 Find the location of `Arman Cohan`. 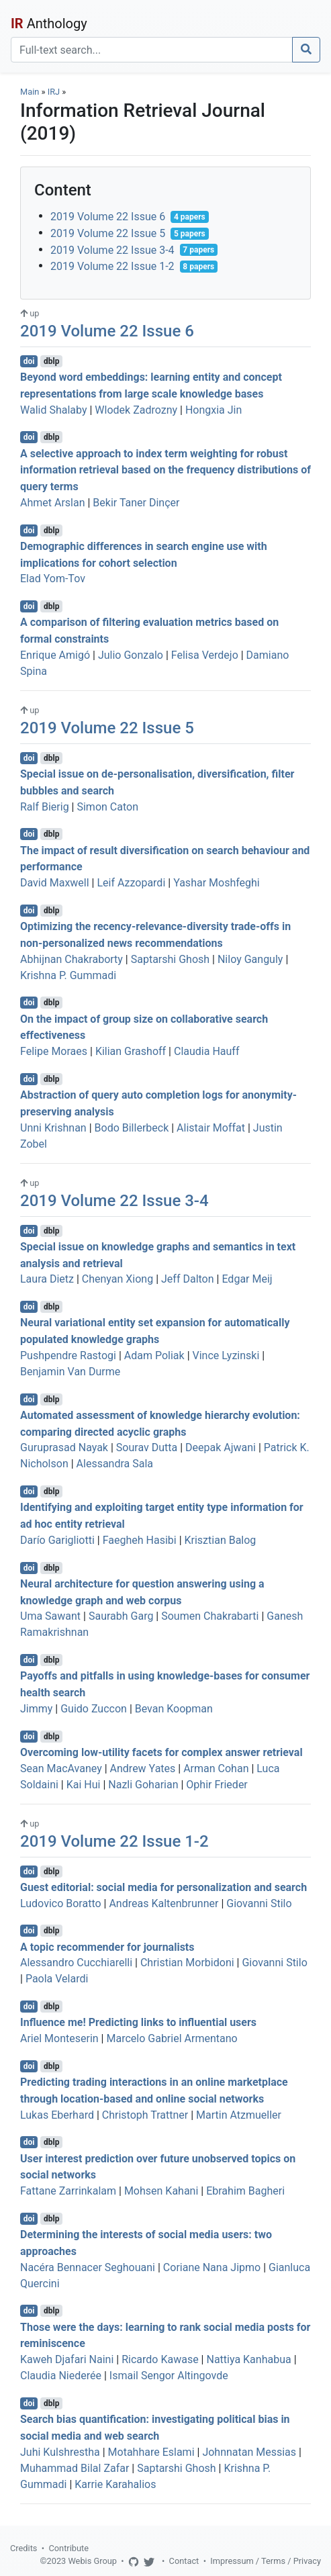

Arman Cohan is located at coordinates (215, 1768).